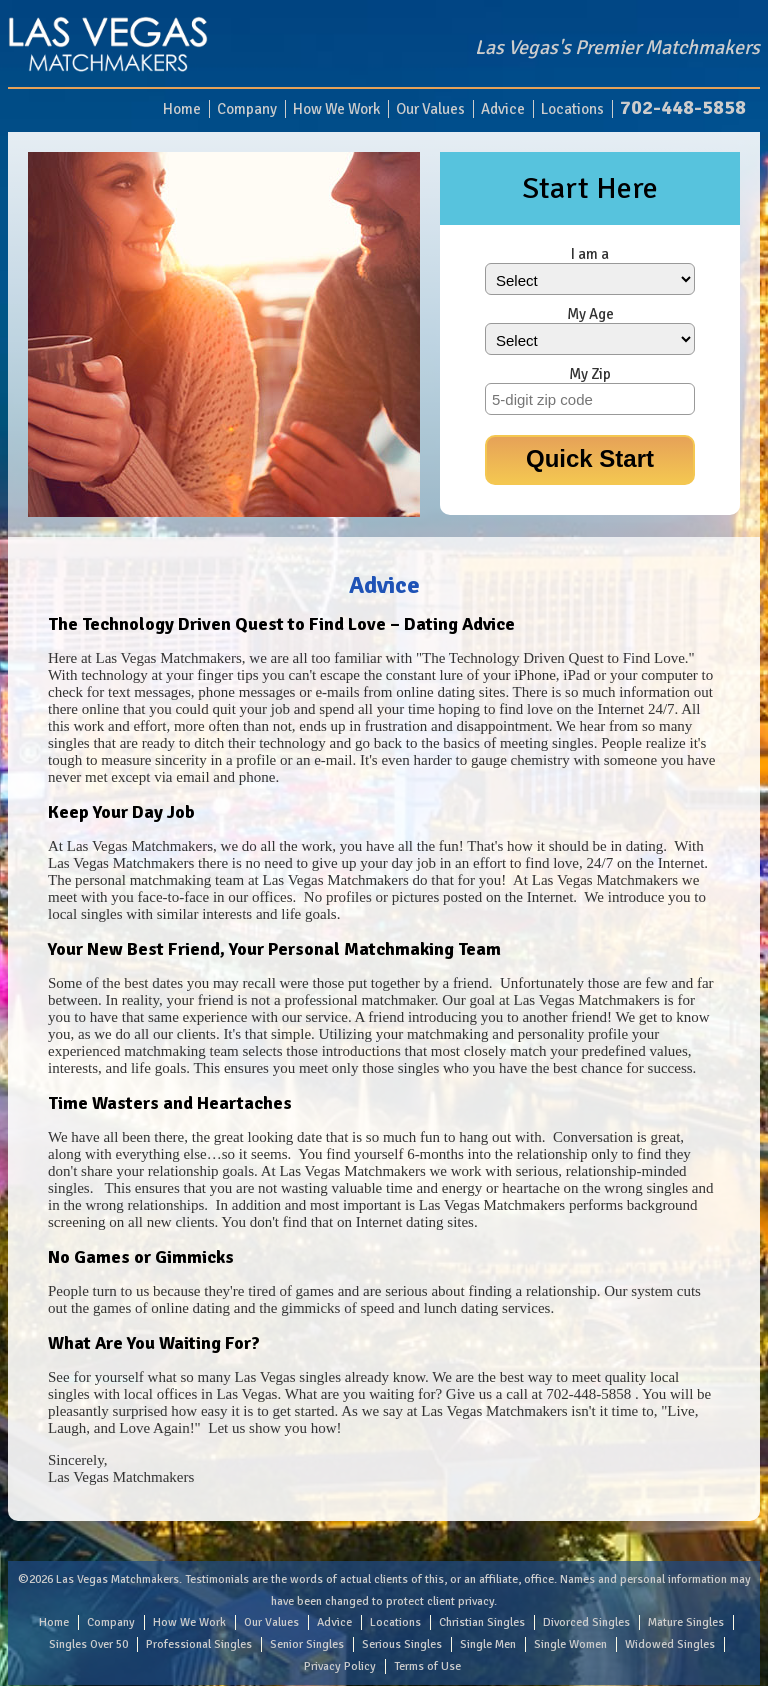  What do you see at coordinates (430, 109) in the screenshot?
I see `Our Values` at bounding box center [430, 109].